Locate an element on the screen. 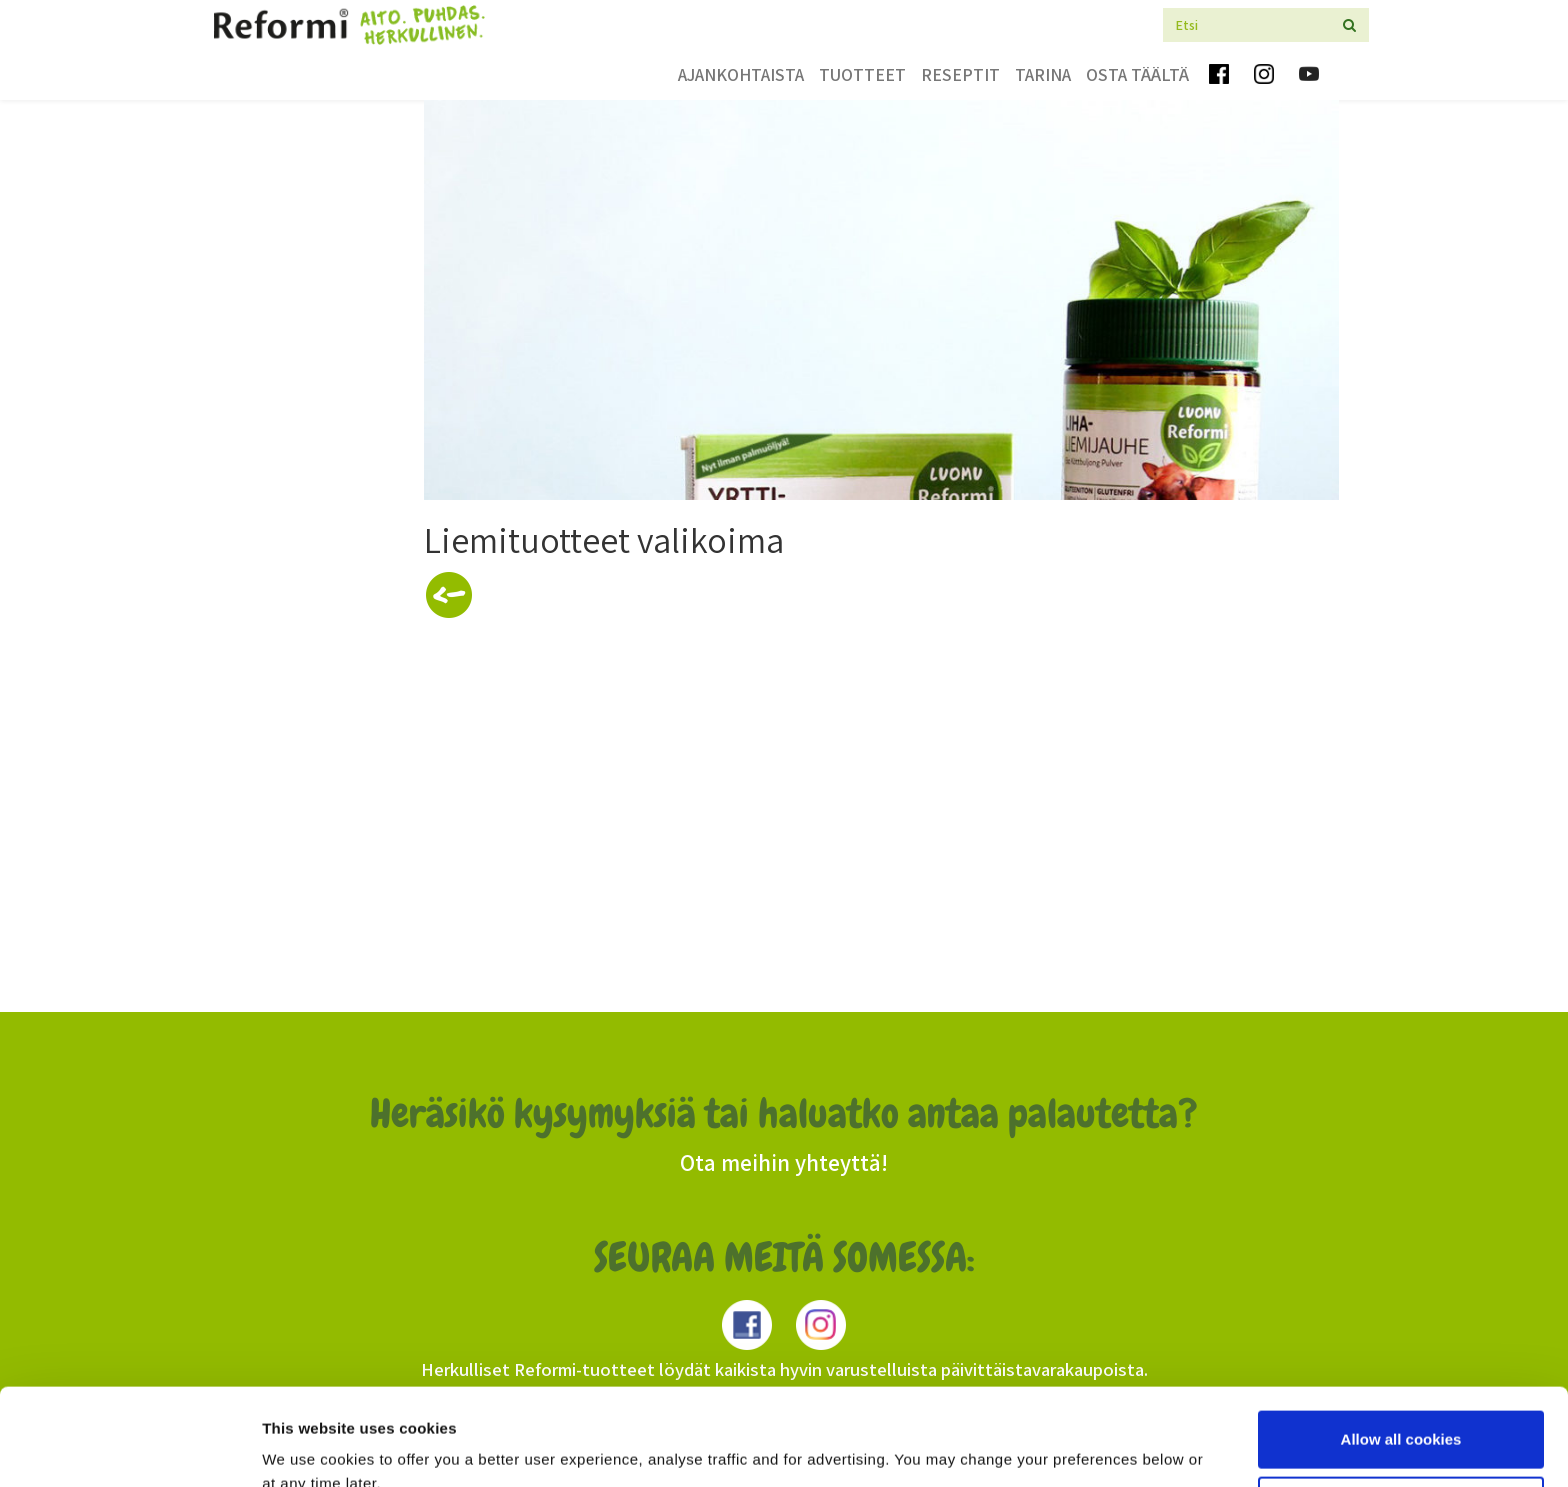 The height and width of the screenshot is (1487, 1568). Tuotteet is located at coordinates (862, 74).